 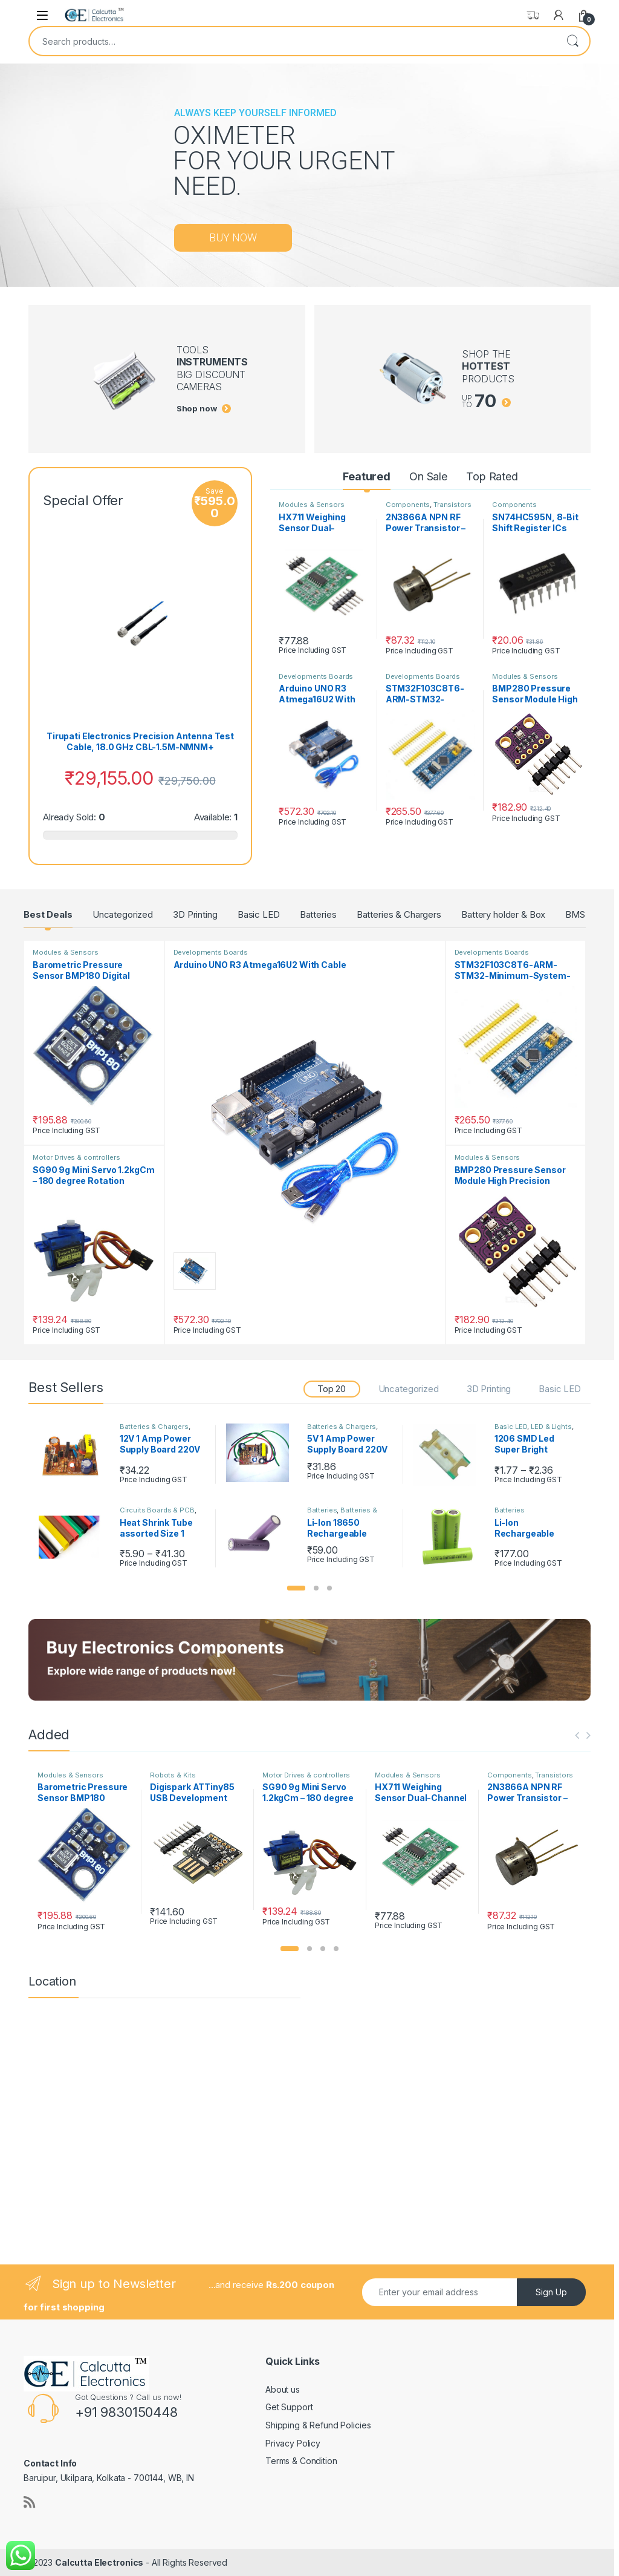 What do you see at coordinates (399, 914) in the screenshot?
I see `Batteries & Chargers` at bounding box center [399, 914].